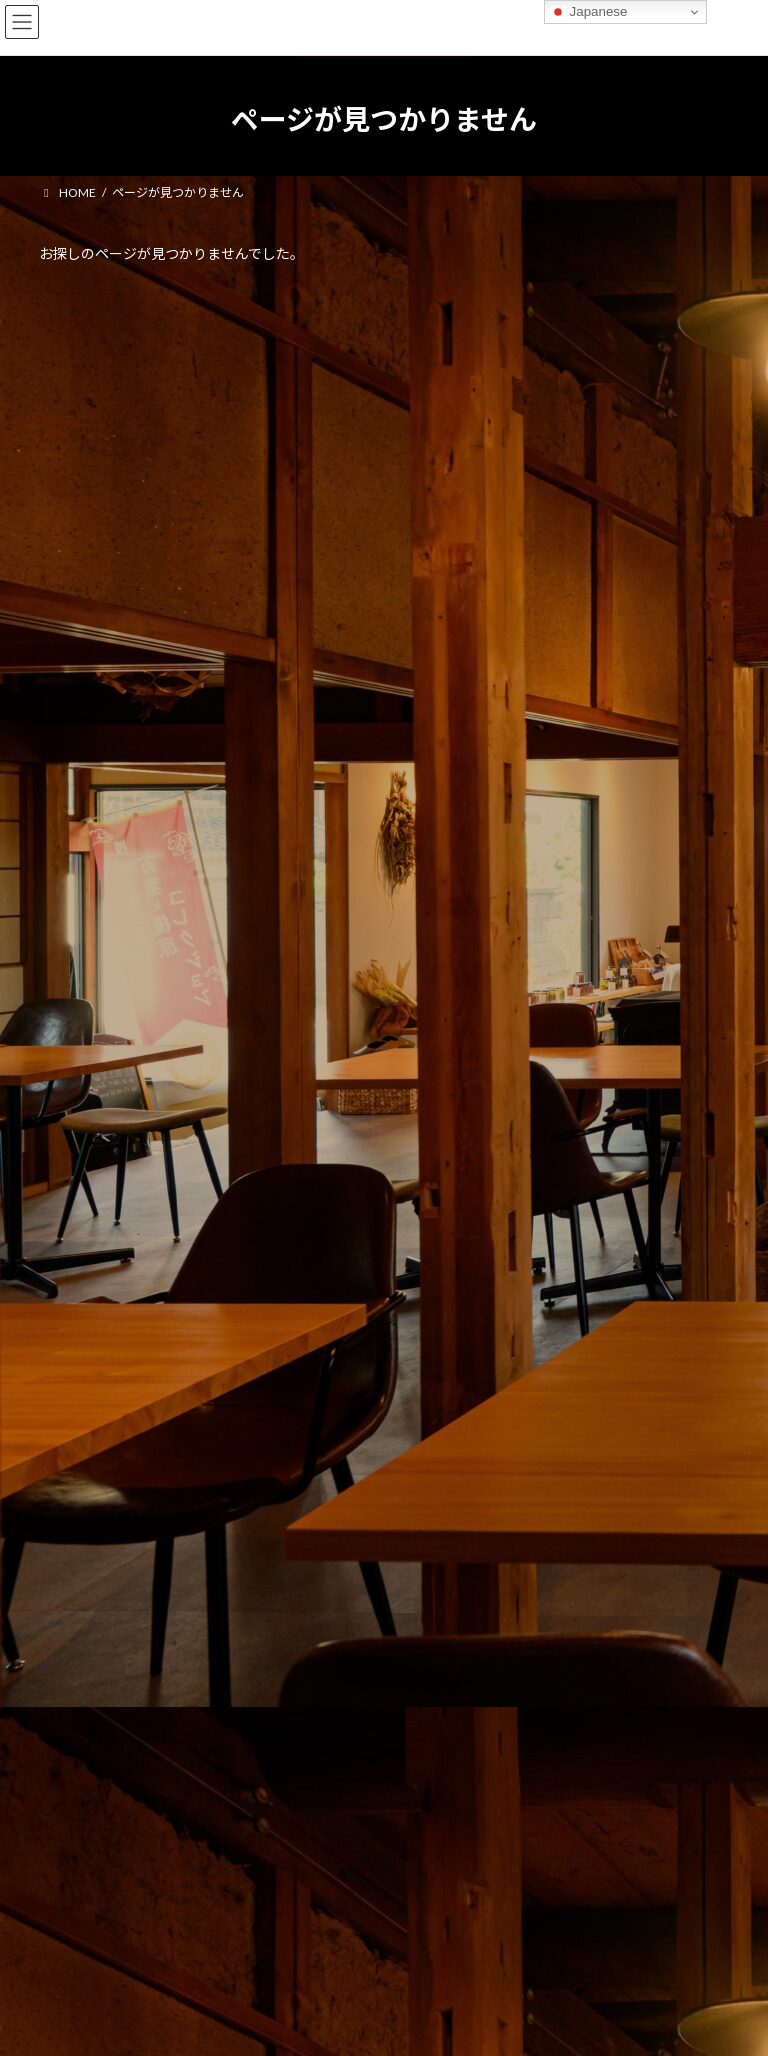  What do you see at coordinates (204, 1862) in the screenshot?
I see `Facebook page` at bounding box center [204, 1862].